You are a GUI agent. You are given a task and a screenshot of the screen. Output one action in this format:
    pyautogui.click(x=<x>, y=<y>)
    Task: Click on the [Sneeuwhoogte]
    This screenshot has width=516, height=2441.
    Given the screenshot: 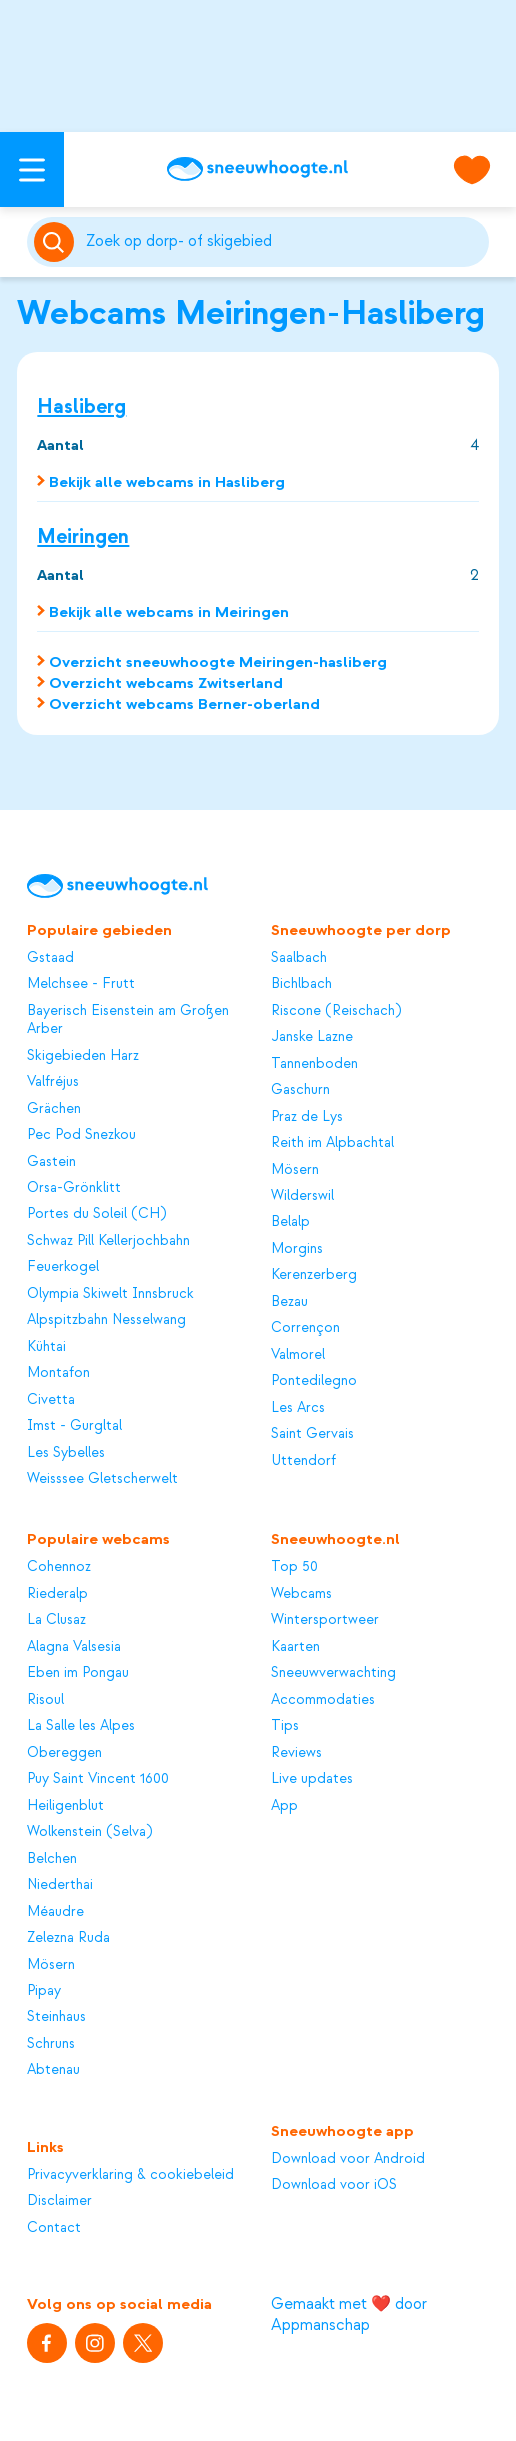 What is the action you would take?
    pyautogui.click(x=258, y=169)
    